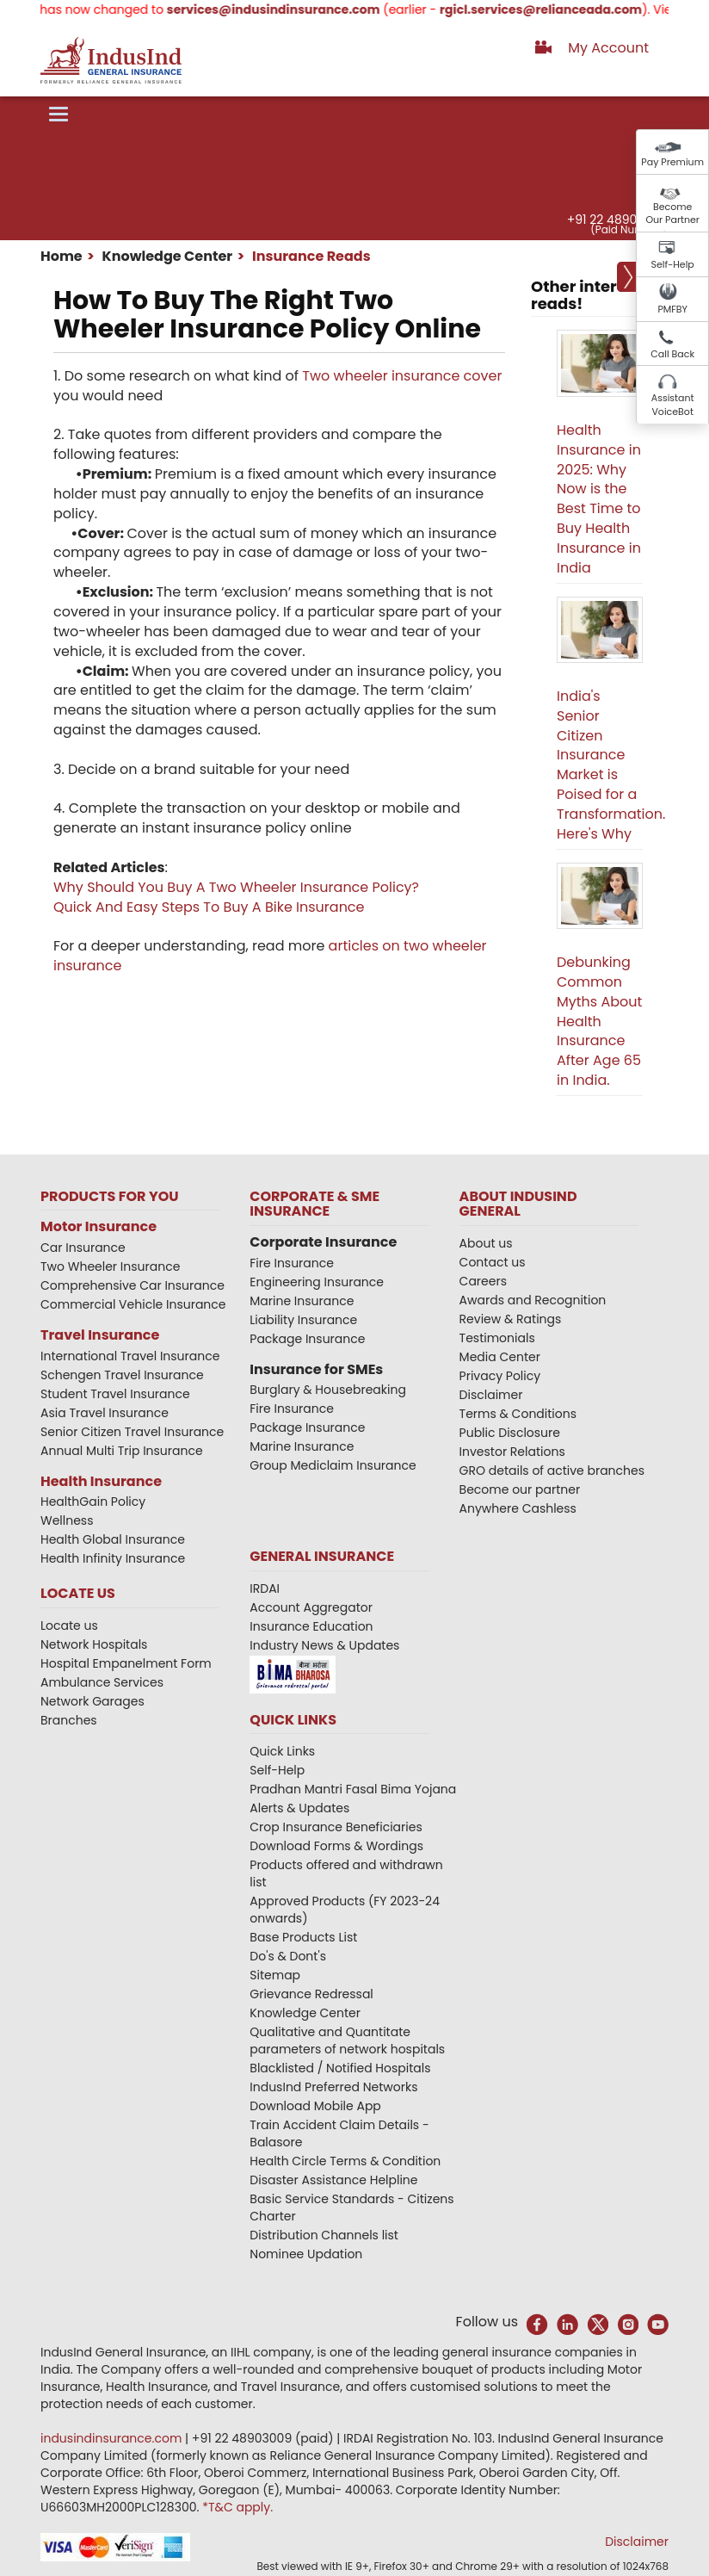 This screenshot has height=2576, width=709. I want to click on HealthGain Policy, so click(92, 1501).